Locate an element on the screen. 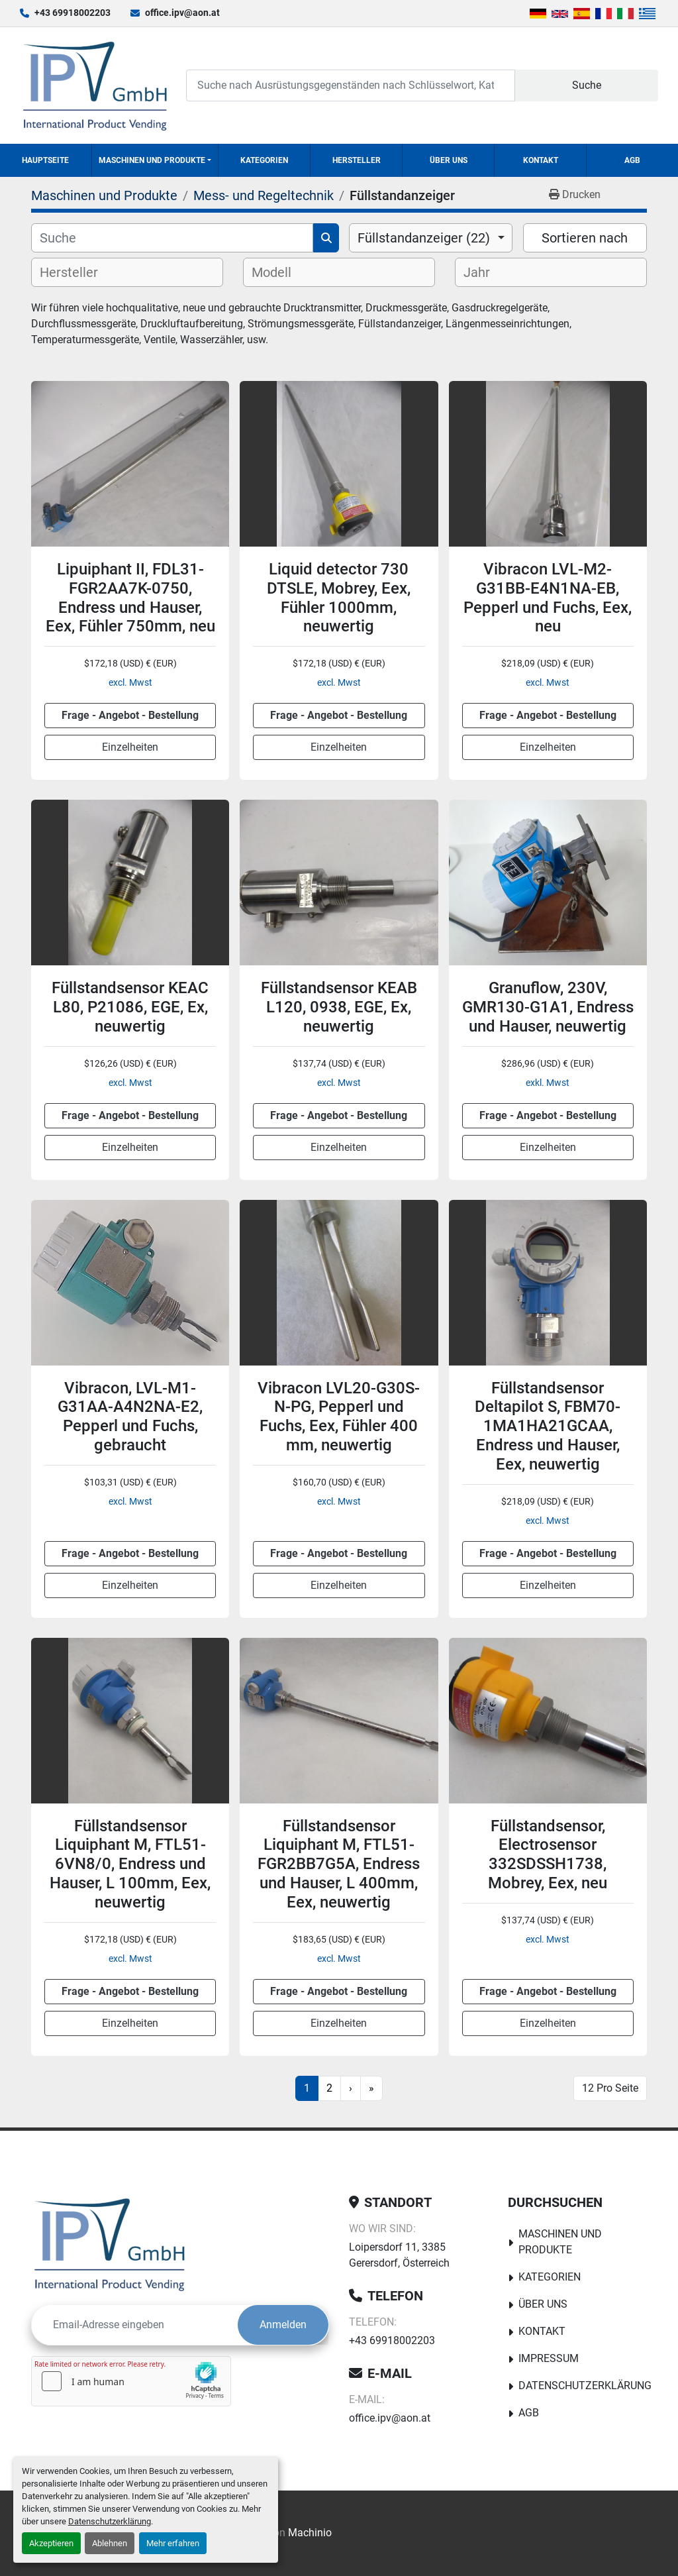 This screenshot has width=678, height=2576. [button] is located at coordinates (155, 160).